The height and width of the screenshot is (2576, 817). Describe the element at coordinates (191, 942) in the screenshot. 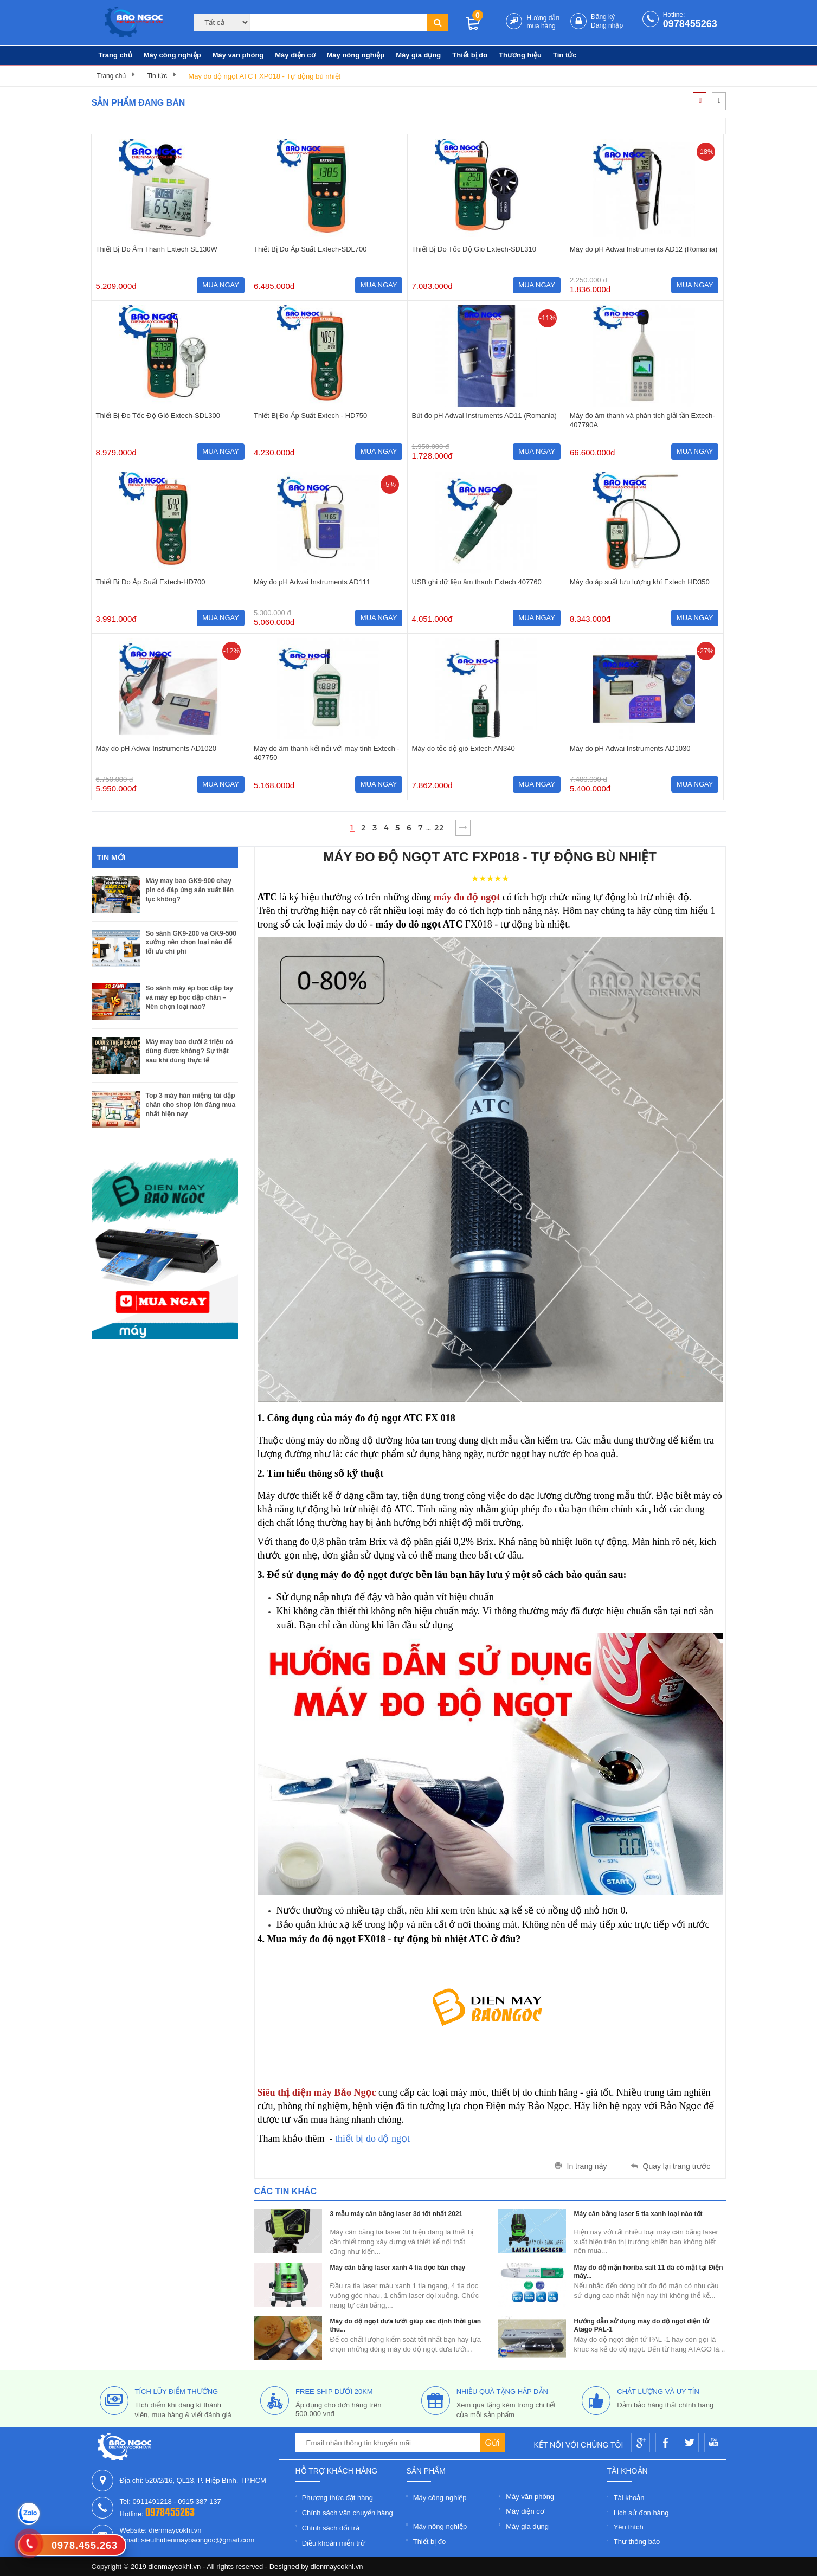

I see `So sánh GK9-200 và GK9-500 xưởng nên chọn loại nào để tối ưu chi phí` at that location.